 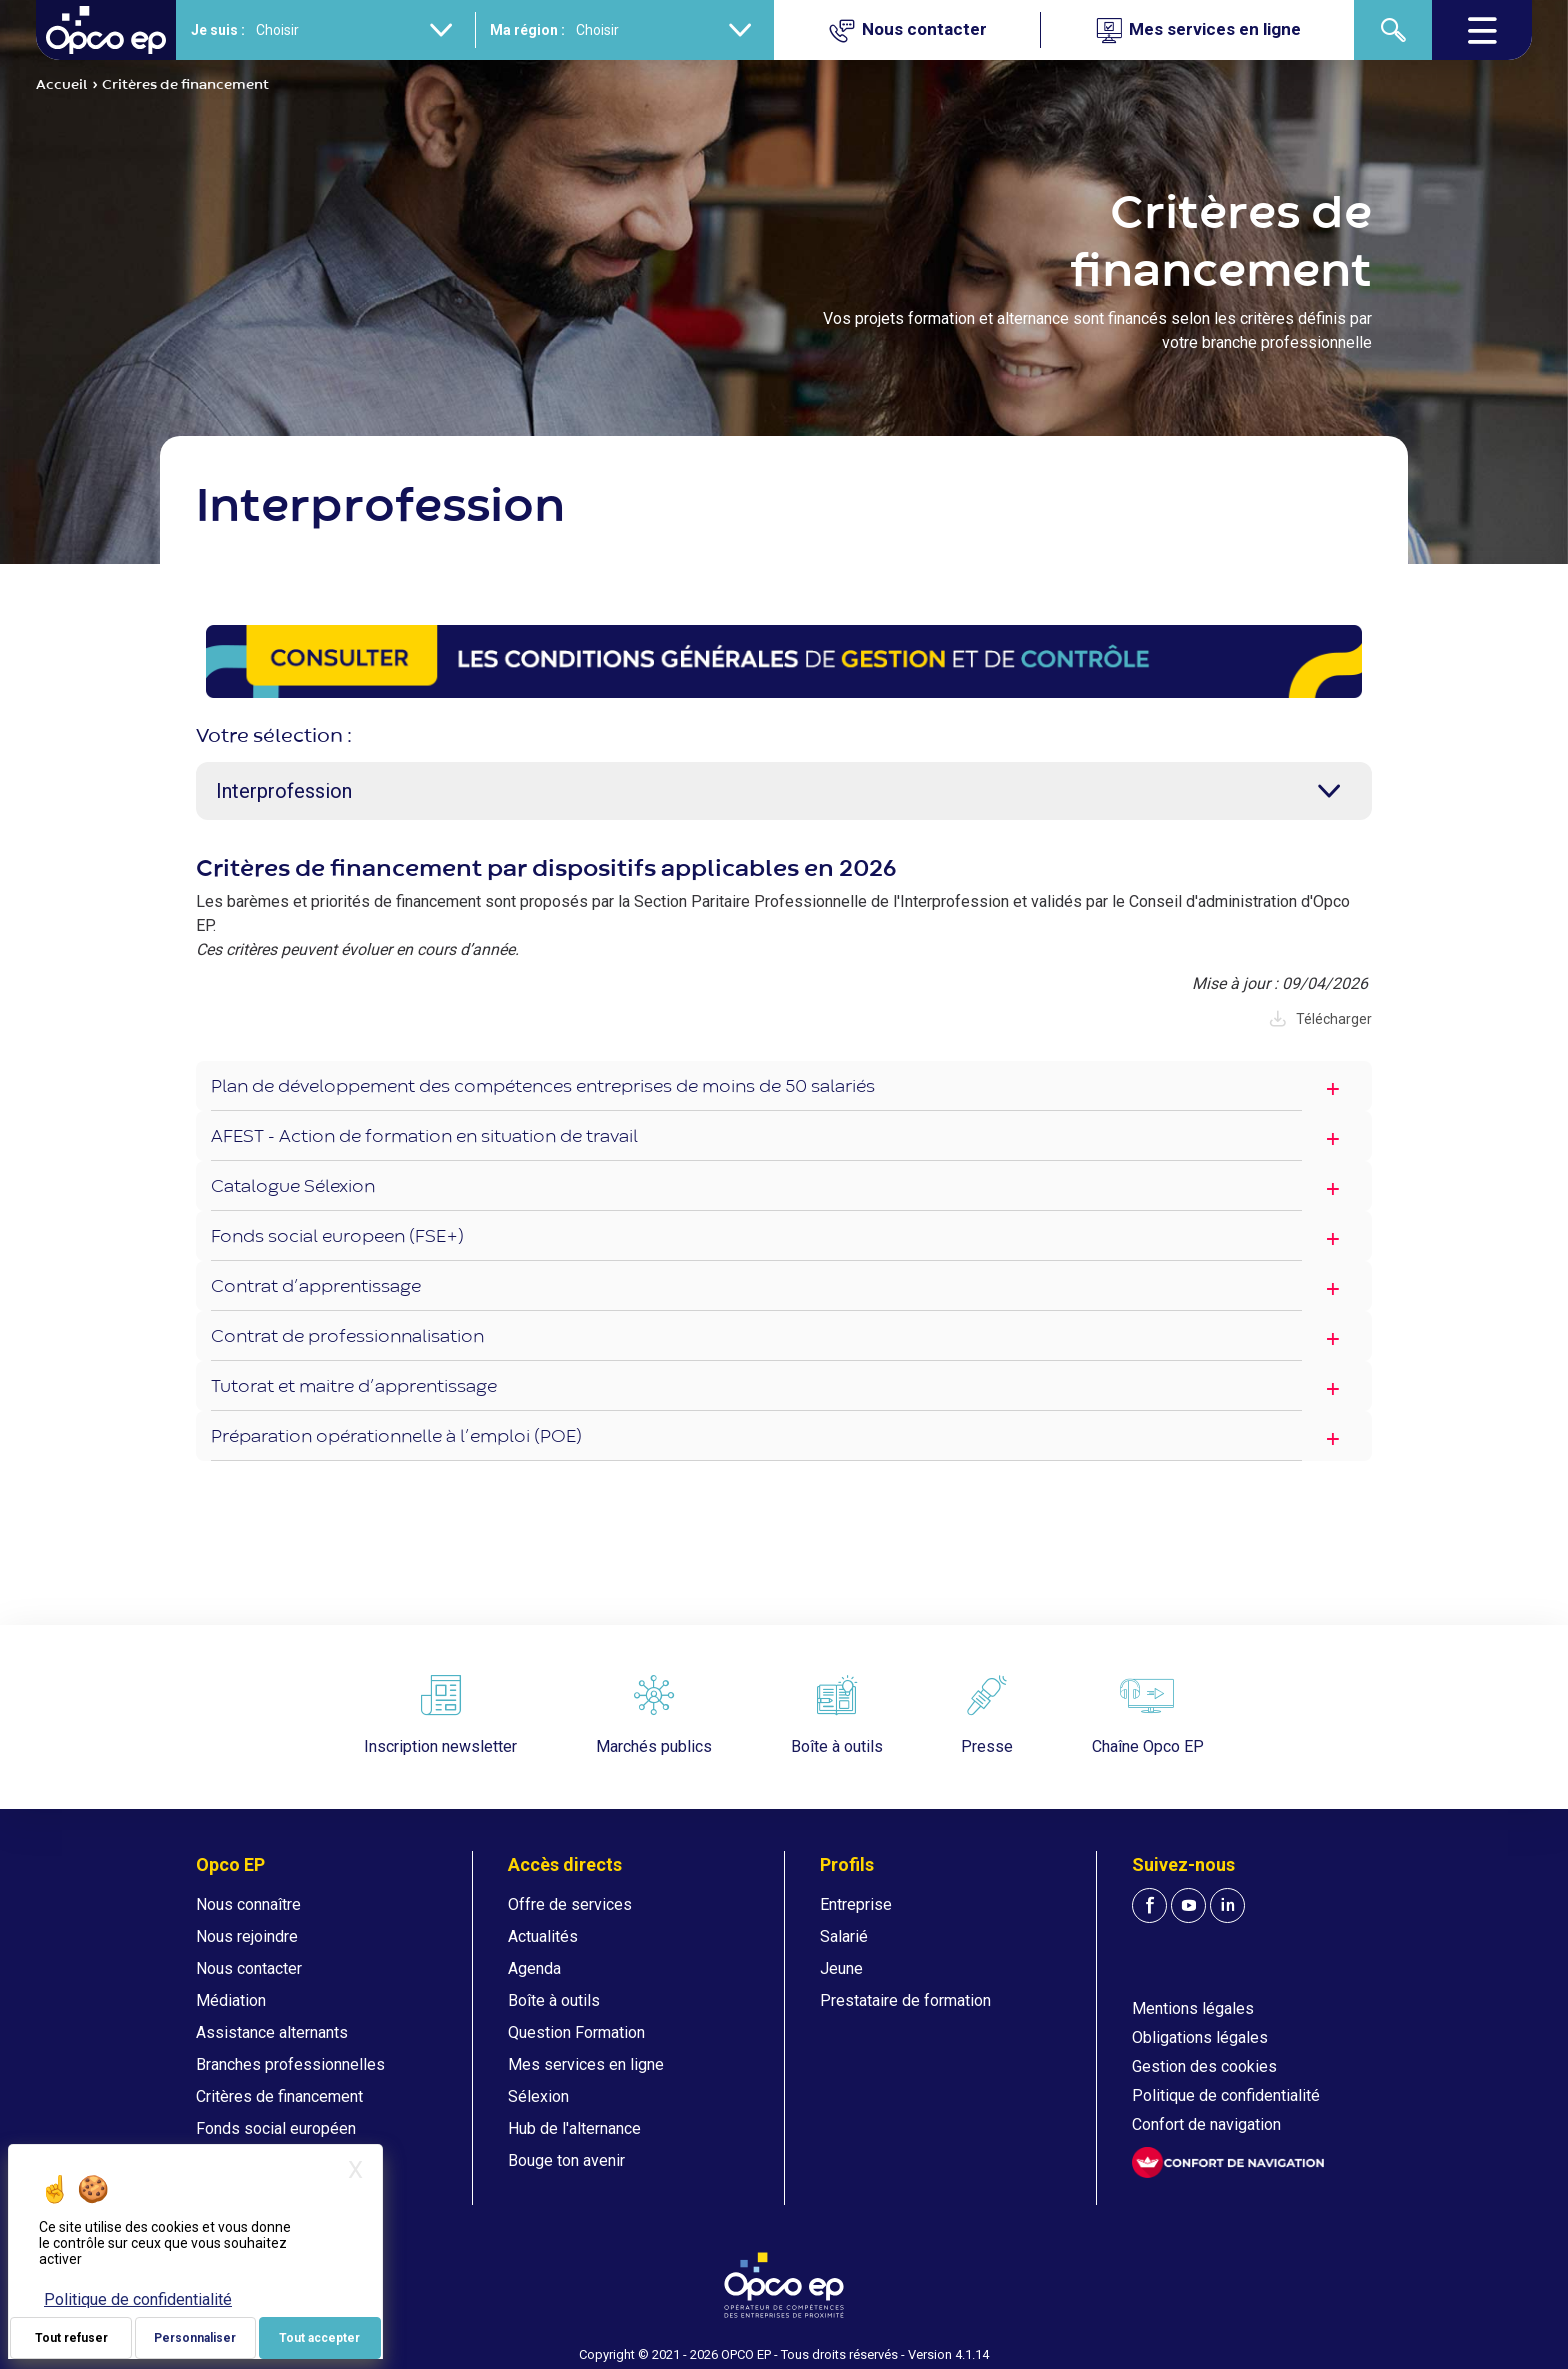 What do you see at coordinates (841, 1968) in the screenshot?
I see `Jeune` at bounding box center [841, 1968].